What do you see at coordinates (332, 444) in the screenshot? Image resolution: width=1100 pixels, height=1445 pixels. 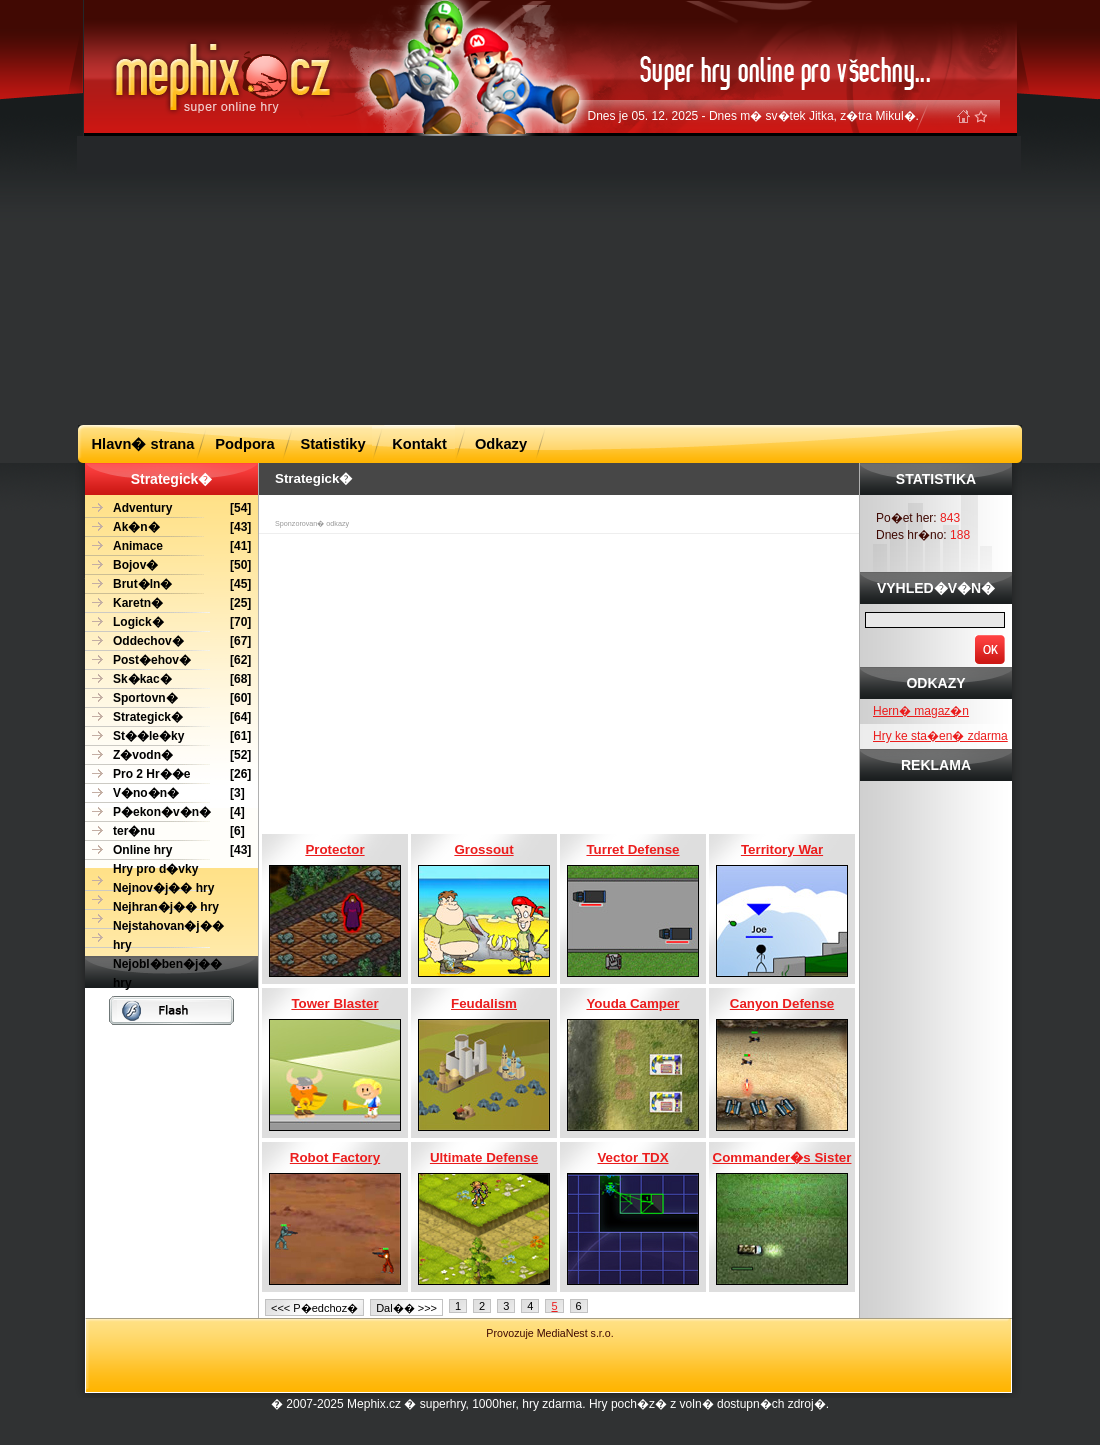 I see `Statistiky` at bounding box center [332, 444].